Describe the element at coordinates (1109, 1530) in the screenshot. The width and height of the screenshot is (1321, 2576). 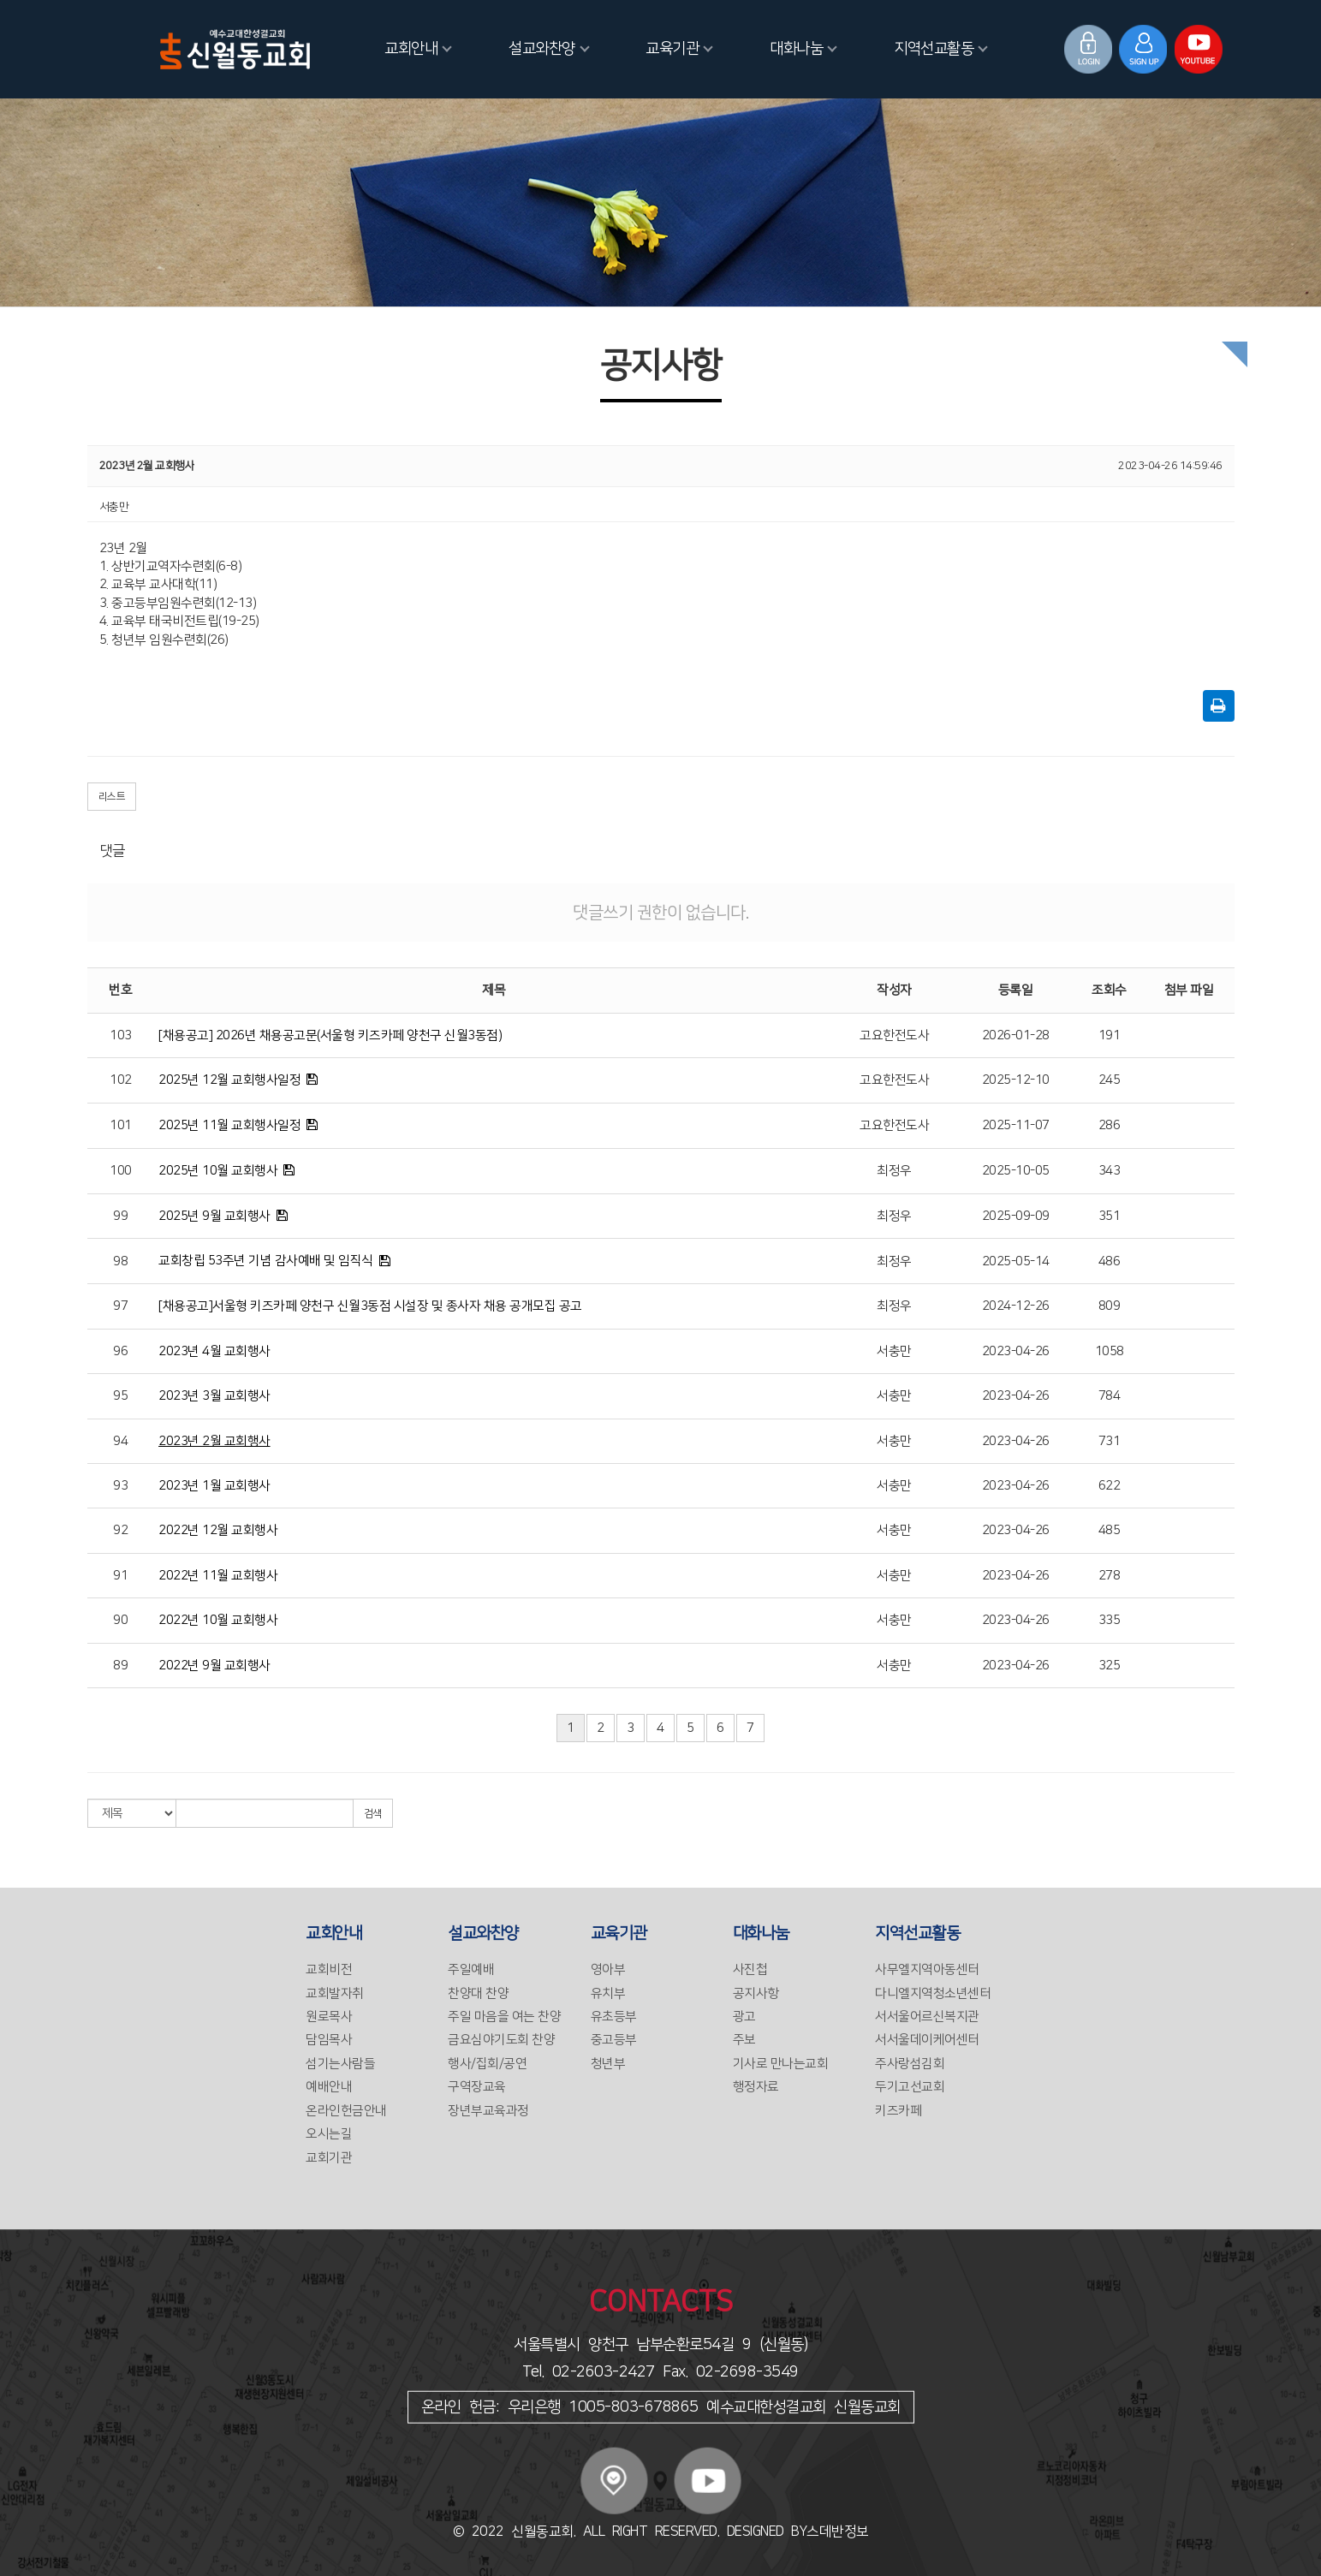
I see `485` at that location.